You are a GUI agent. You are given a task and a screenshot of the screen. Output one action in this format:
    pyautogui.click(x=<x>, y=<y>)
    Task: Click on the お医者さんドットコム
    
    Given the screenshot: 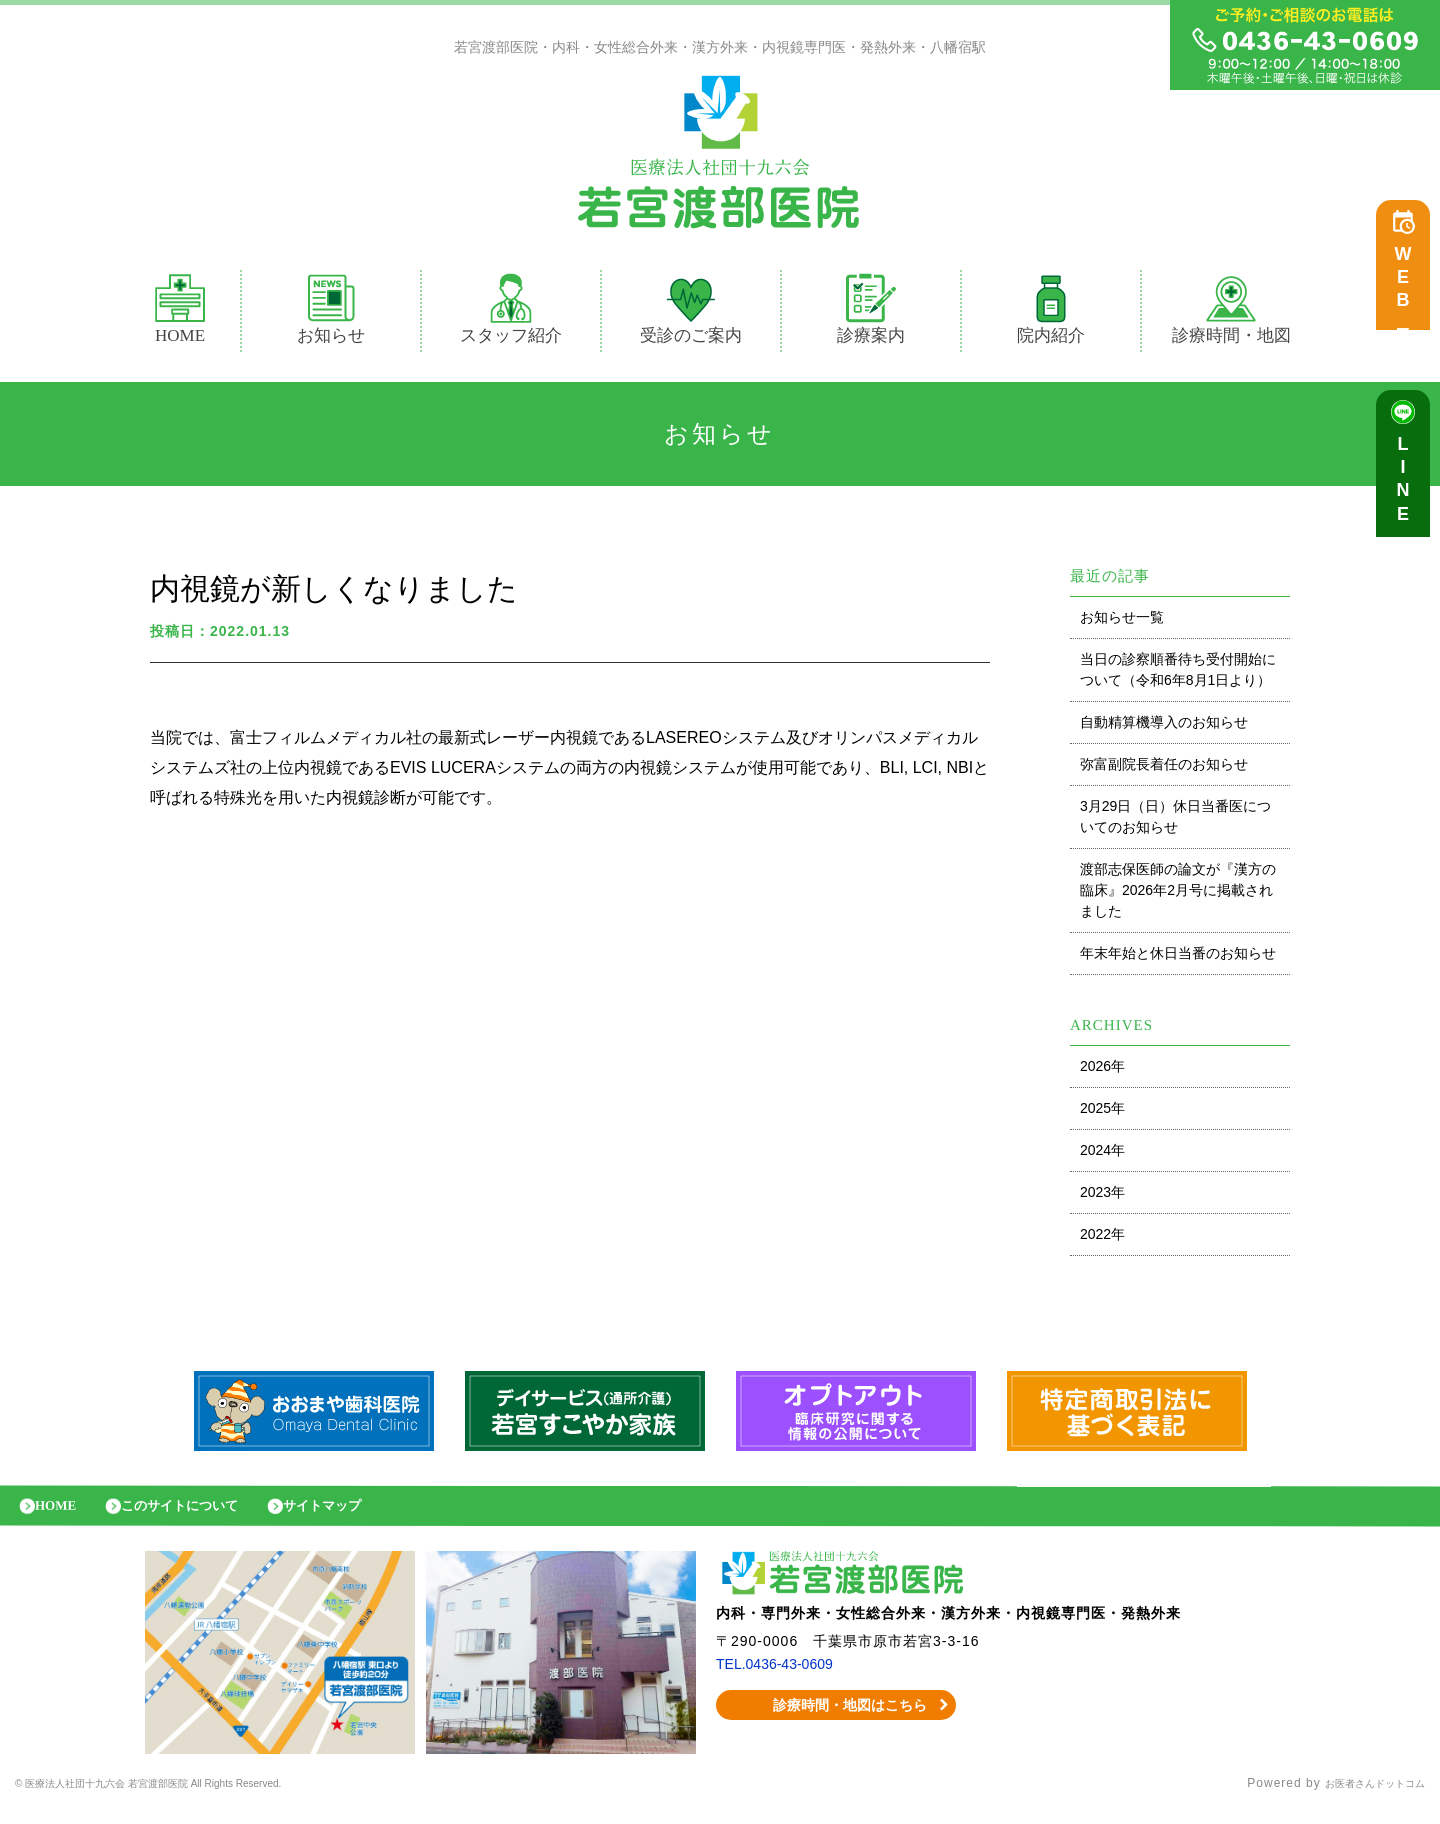 What is the action you would take?
    pyautogui.click(x=1360, y=1799)
    